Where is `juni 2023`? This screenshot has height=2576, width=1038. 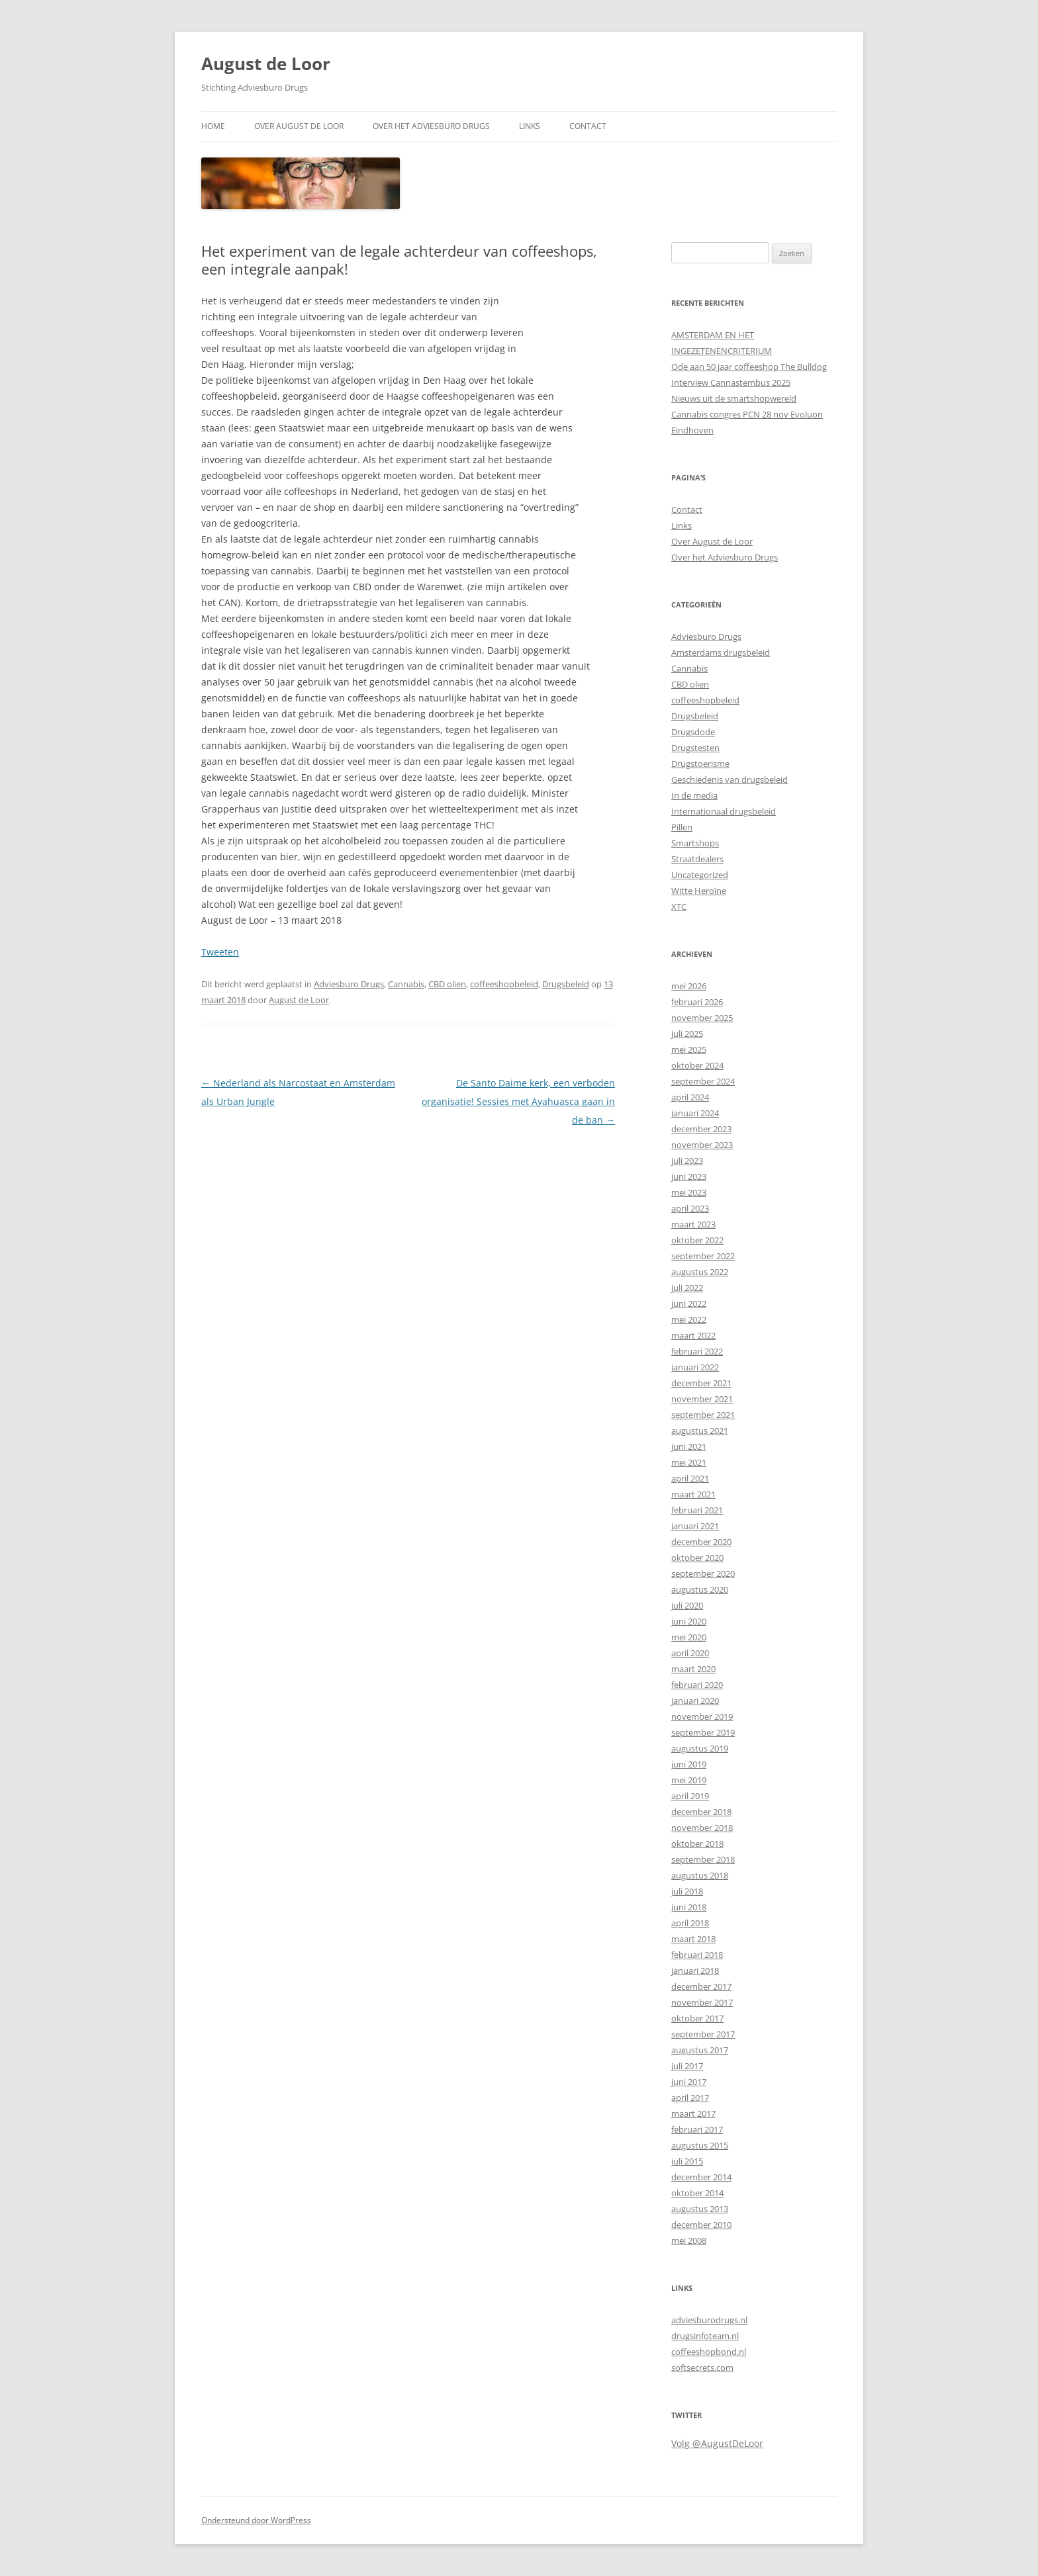 juni 2023 is located at coordinates (688, 1176).